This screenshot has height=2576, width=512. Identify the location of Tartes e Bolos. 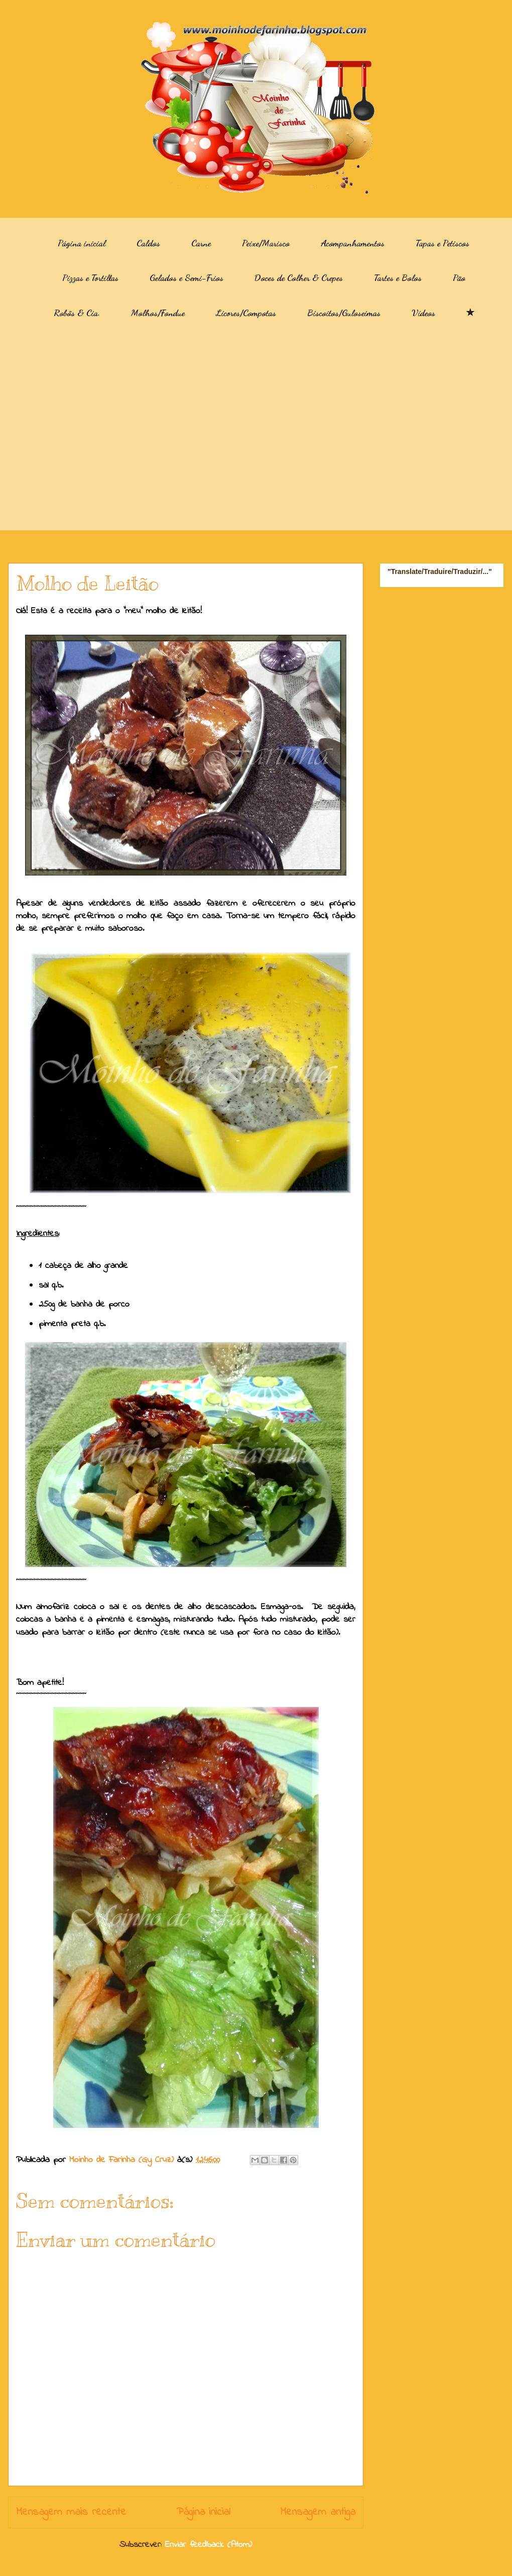
(398, 277).